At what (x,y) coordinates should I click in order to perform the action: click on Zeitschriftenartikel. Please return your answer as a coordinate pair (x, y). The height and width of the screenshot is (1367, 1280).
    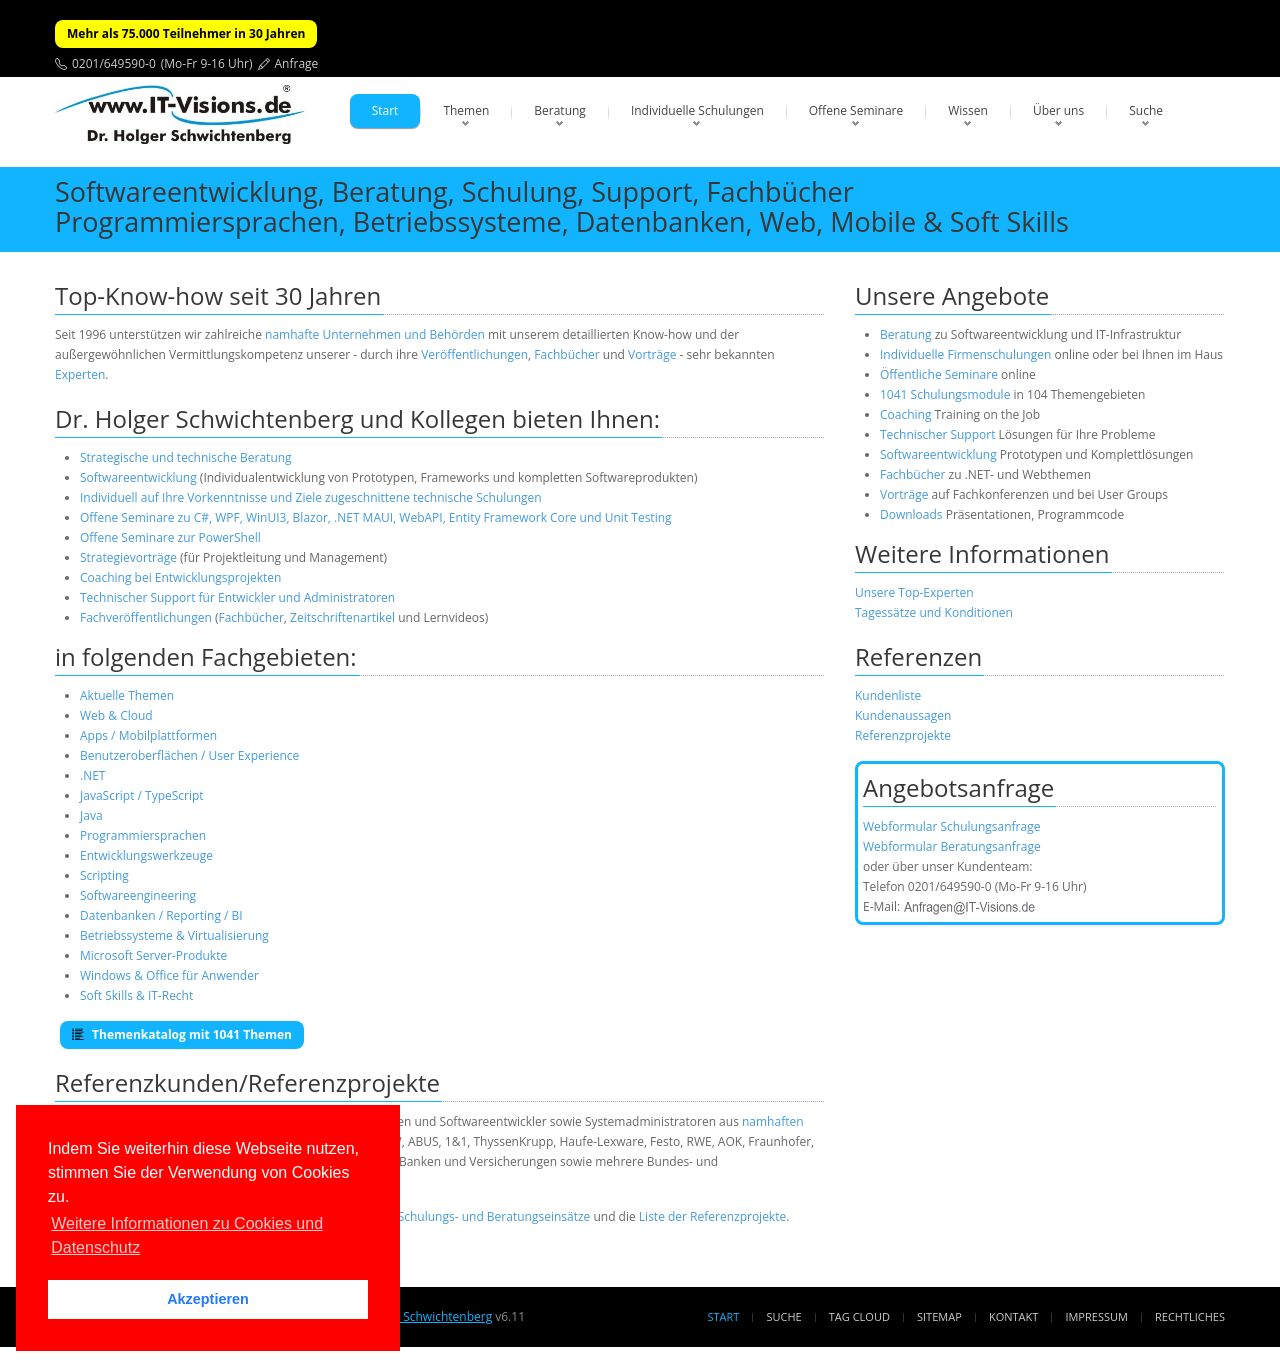
    Looking at the image, I should click on (342, 617).